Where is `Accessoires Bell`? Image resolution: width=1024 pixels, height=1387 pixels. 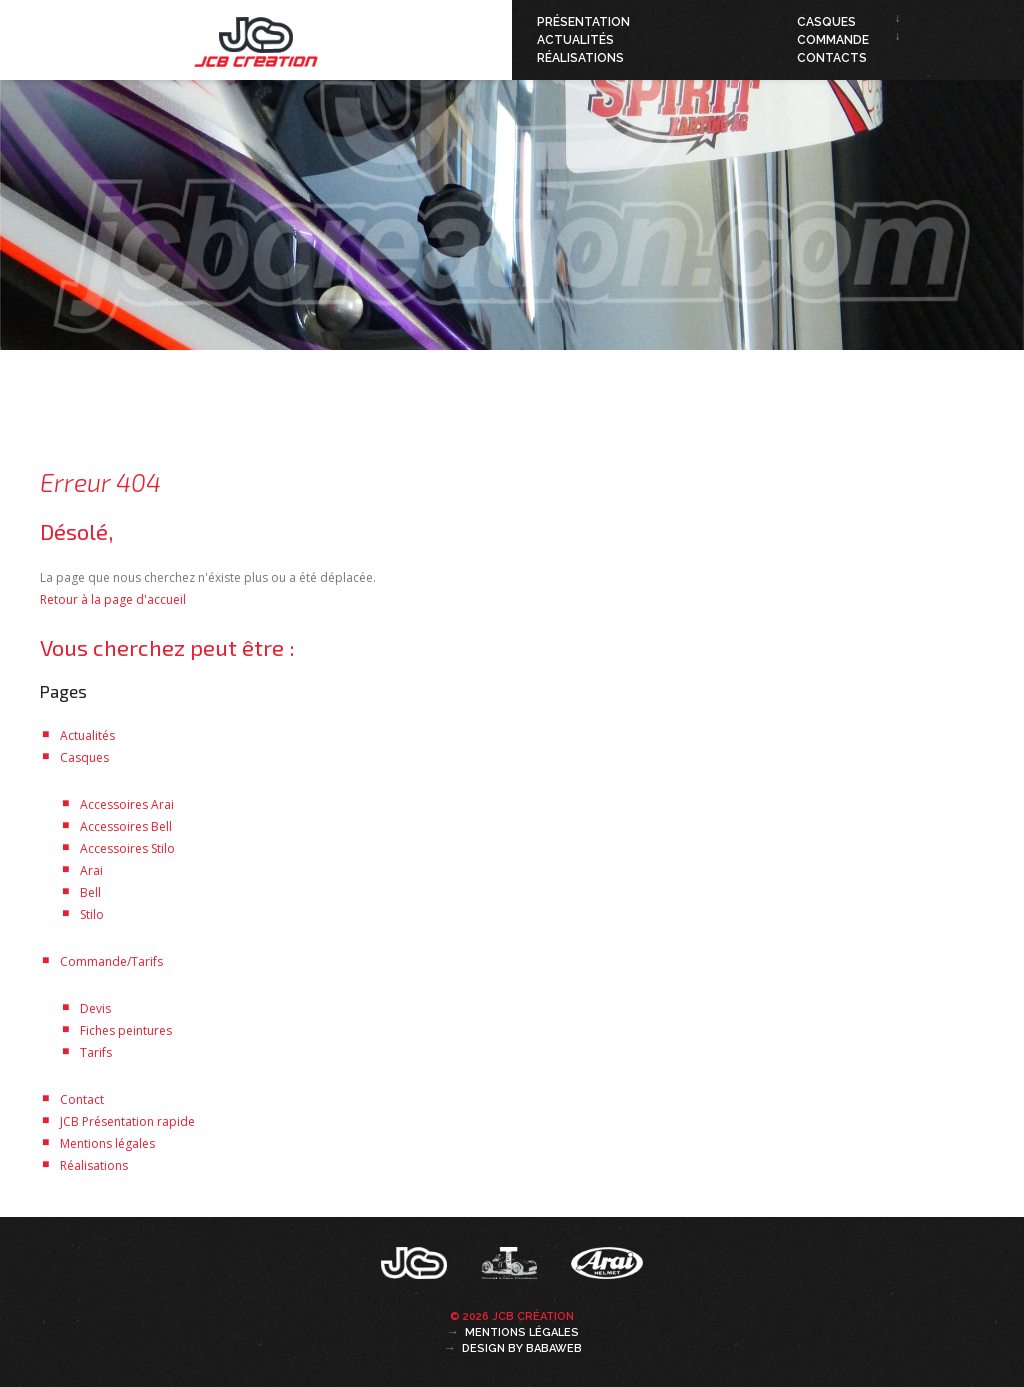
Accessoires Bell is located at coordinates (126, 826).